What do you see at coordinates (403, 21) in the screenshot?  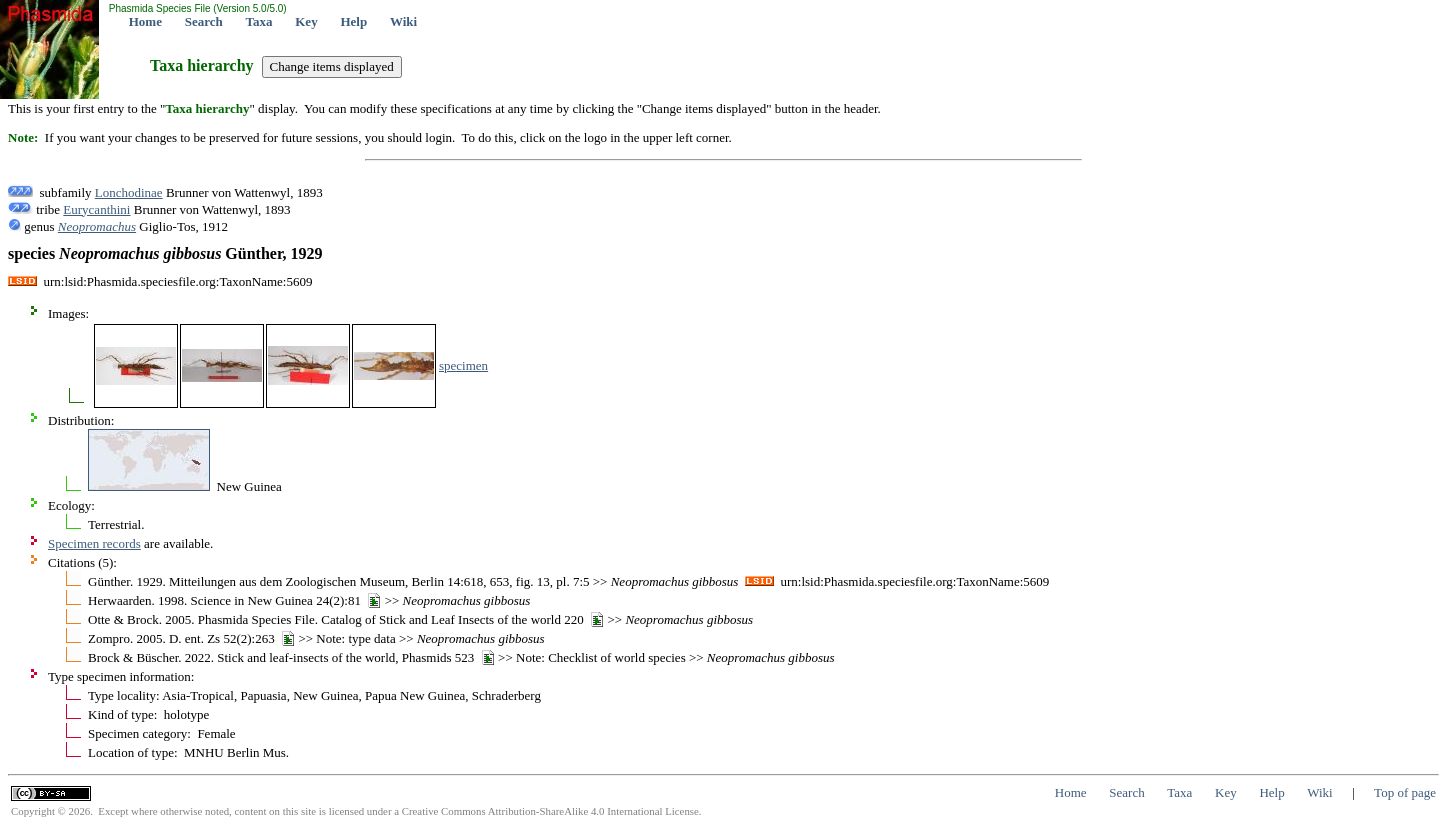 I see `Wiki` at bounding box center [403, 21].